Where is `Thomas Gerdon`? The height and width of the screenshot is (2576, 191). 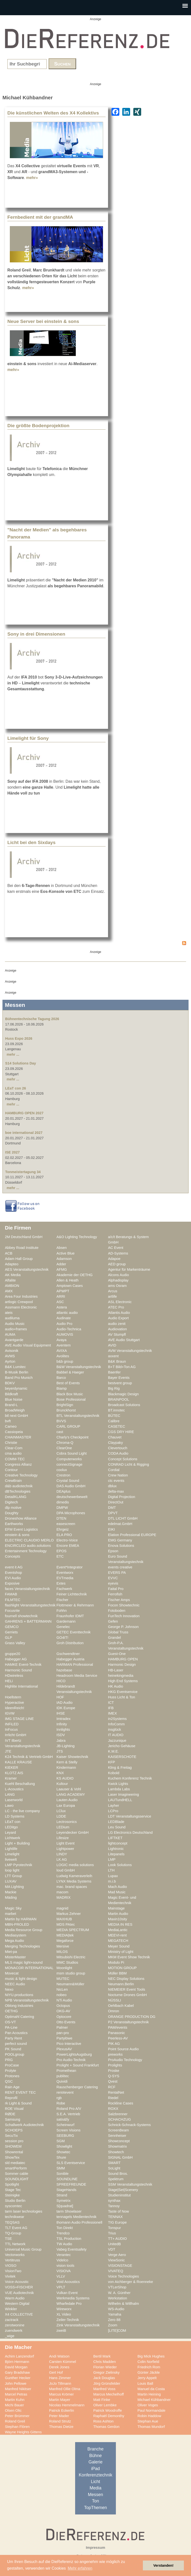
Thomas Gerdon is located at coordinates (106, 2427).